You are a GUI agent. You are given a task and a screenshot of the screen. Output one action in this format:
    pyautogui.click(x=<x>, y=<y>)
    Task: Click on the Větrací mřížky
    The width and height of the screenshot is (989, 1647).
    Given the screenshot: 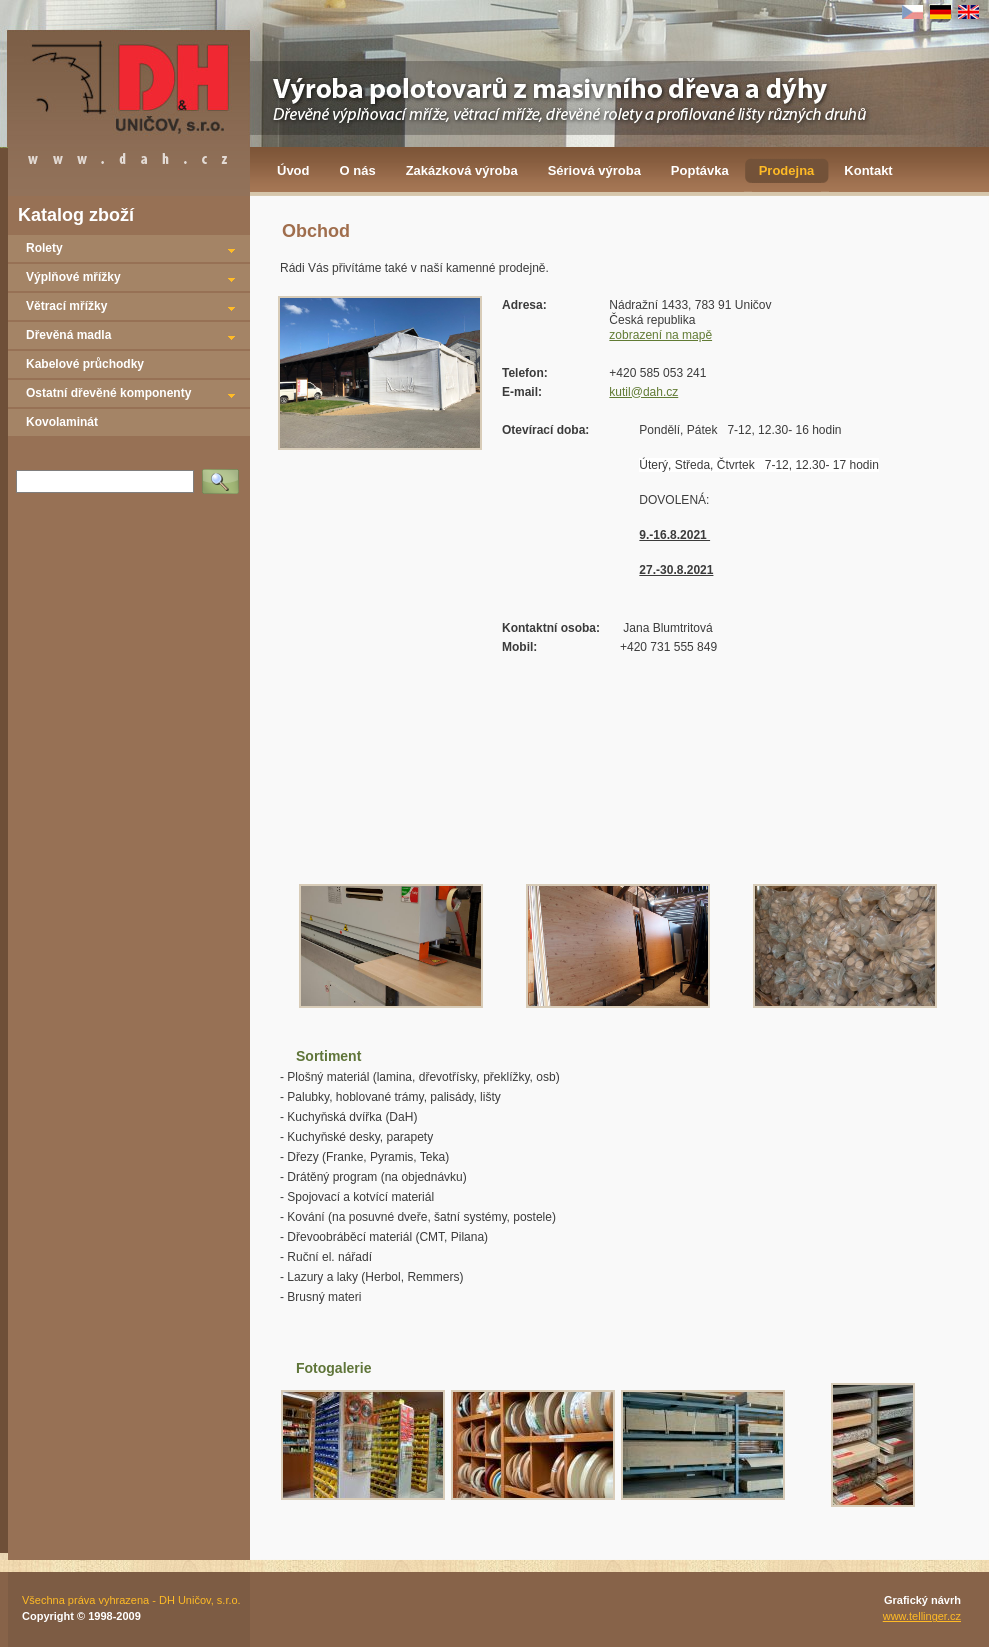 What is the action you would take?
    pyautogui.click(x=66, y=306)
    